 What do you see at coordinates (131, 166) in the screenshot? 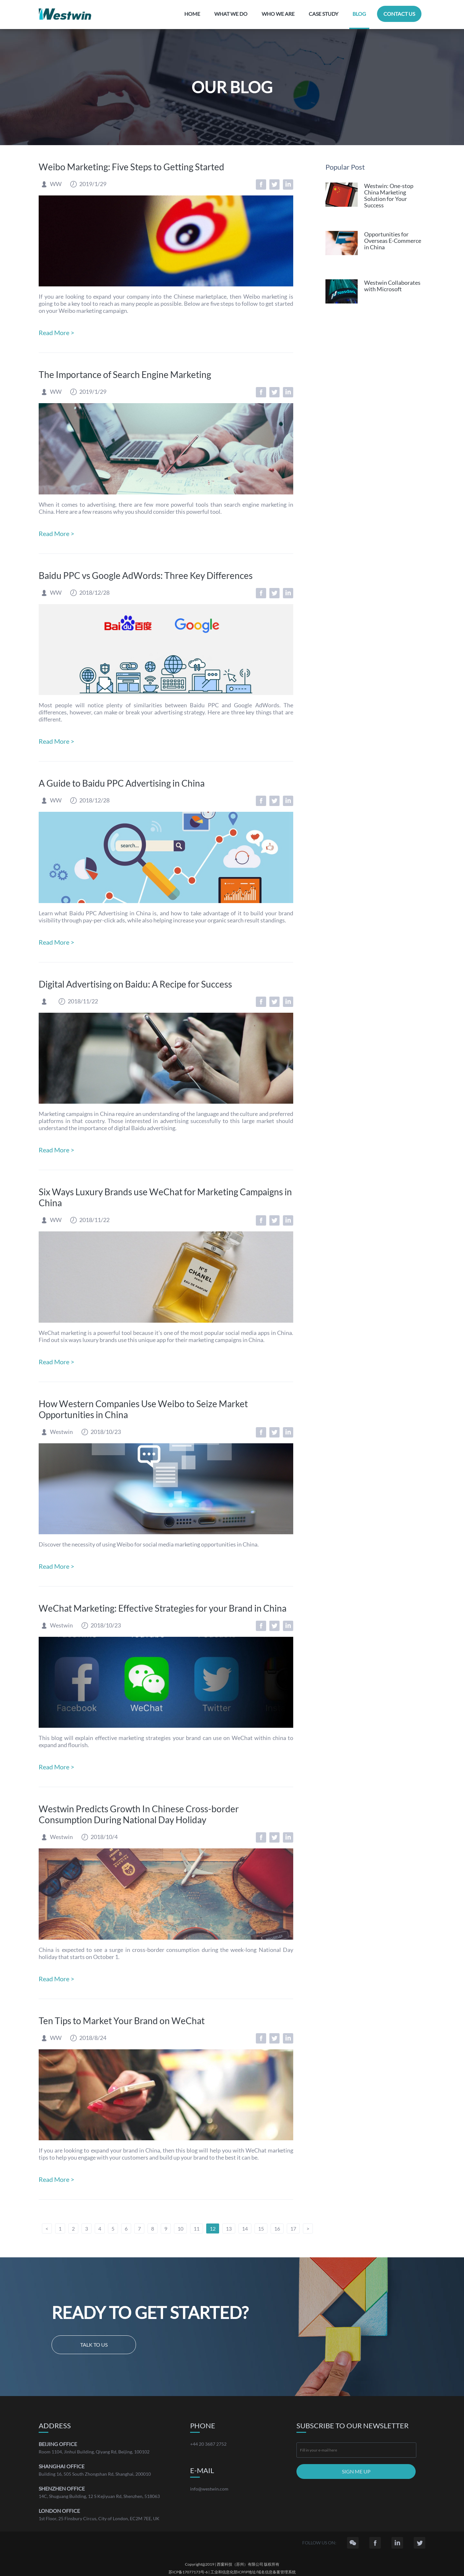
I see `Weibo Marketing: Five Steps to Getting Started` at bounding box center [131, 166].